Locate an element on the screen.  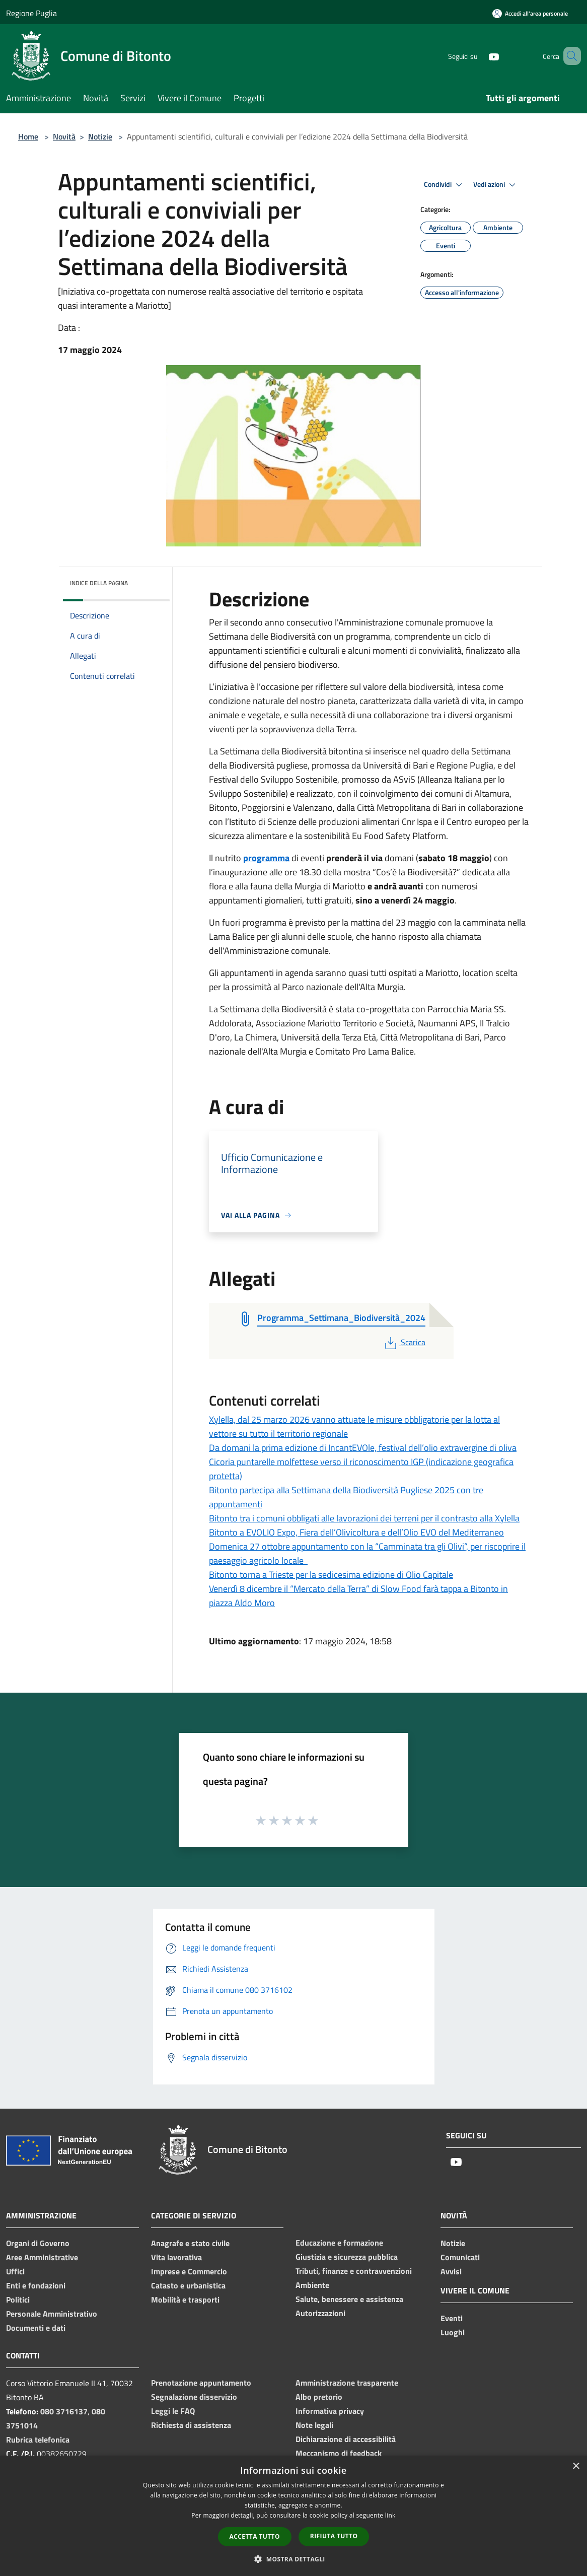
Bitonto torna a Trieste per la sedicesima edizione di Olio Capitale is located at coordinates (331, 1574).